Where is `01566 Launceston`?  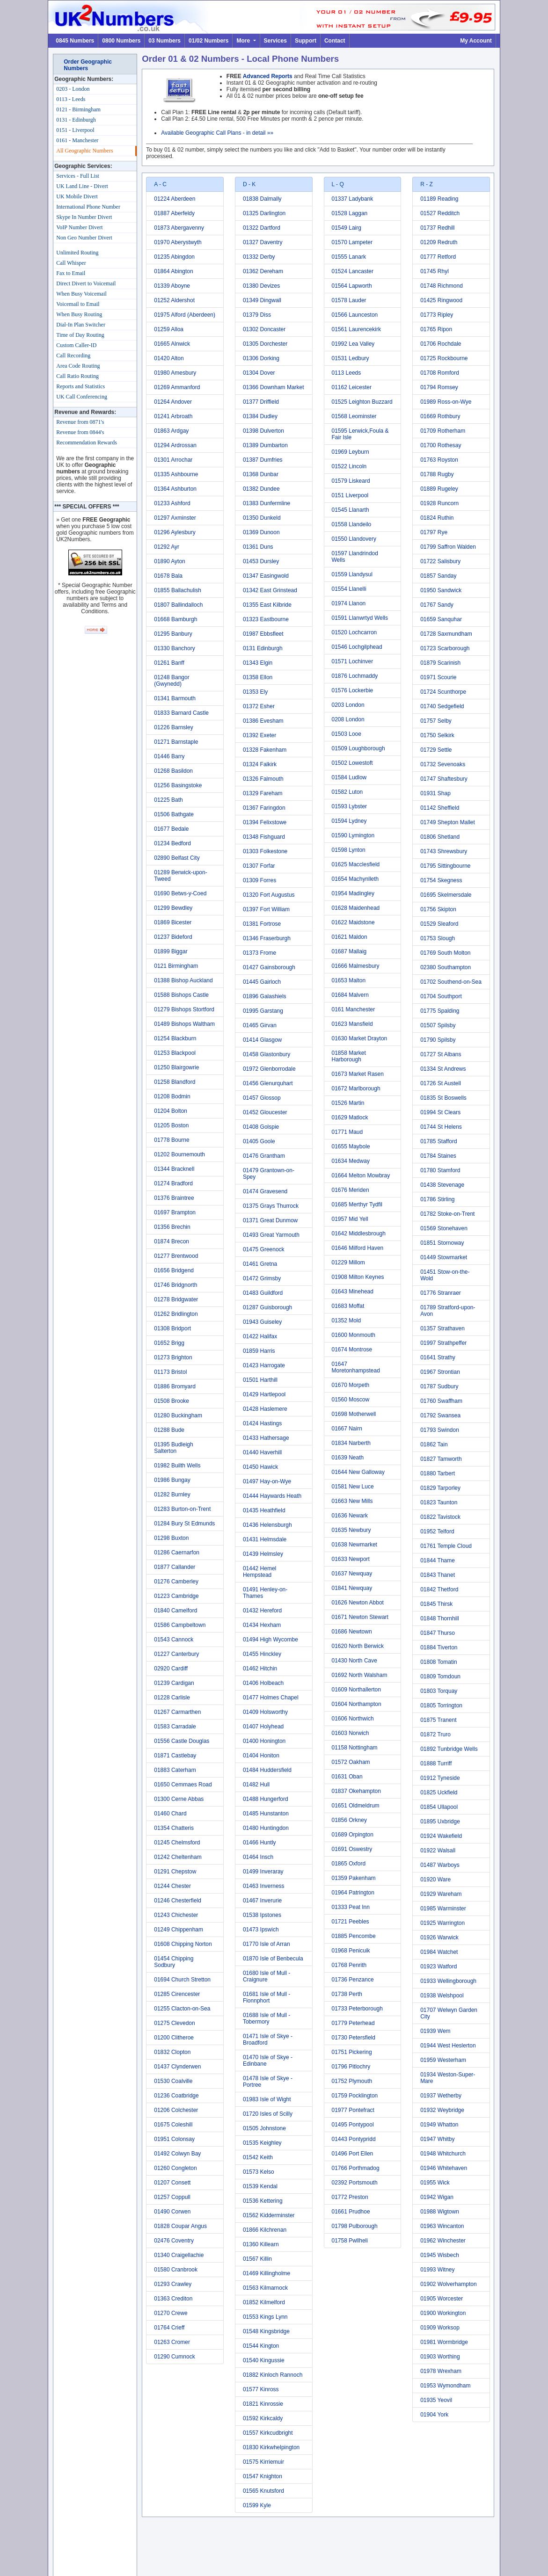 01566 Launceston is located at coordinates (355, 315).